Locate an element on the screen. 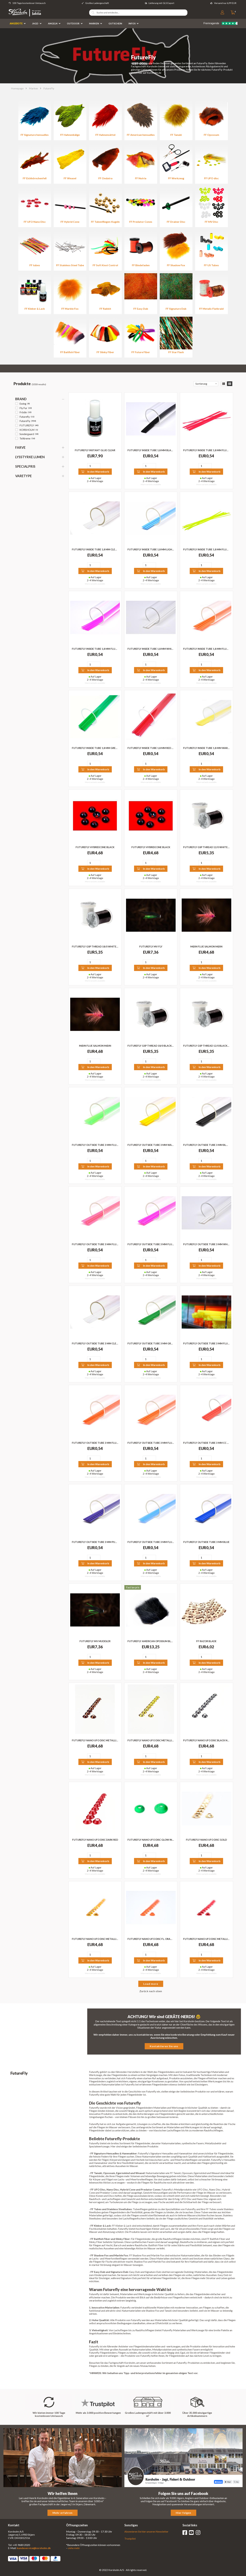  Kontaktieren Sie uns is located at coordinates (164, 2046).